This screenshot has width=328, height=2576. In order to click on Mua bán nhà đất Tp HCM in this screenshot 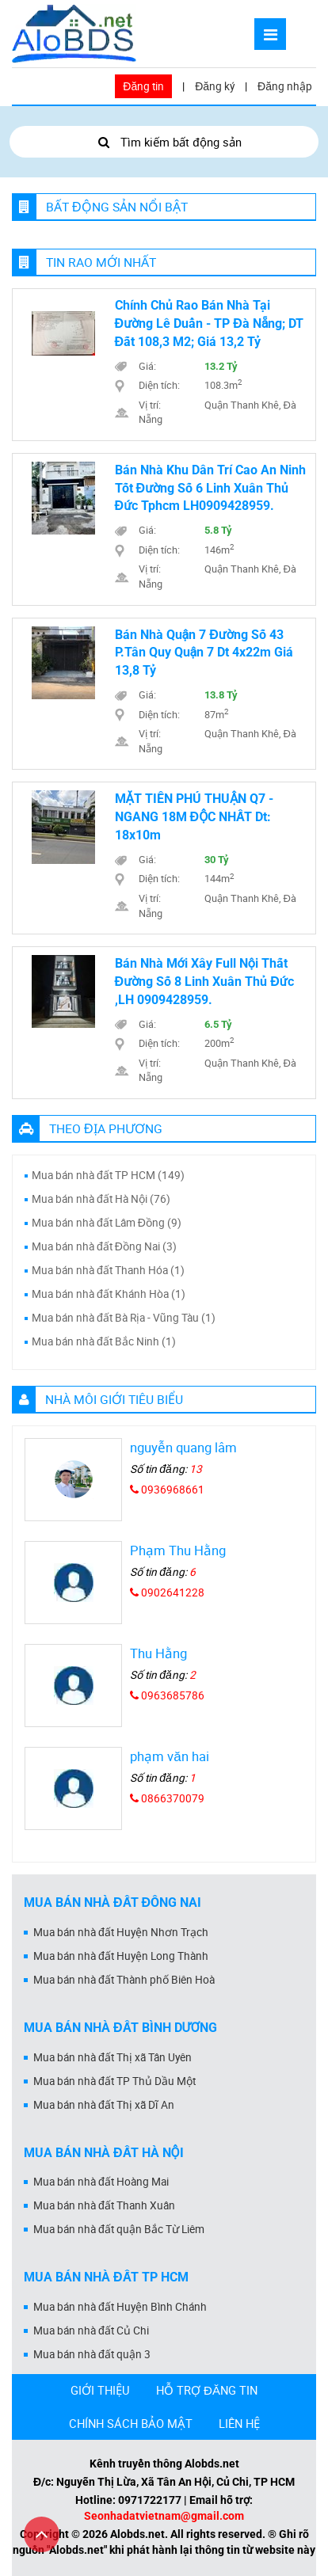, I will do `click(106, 2277)`.